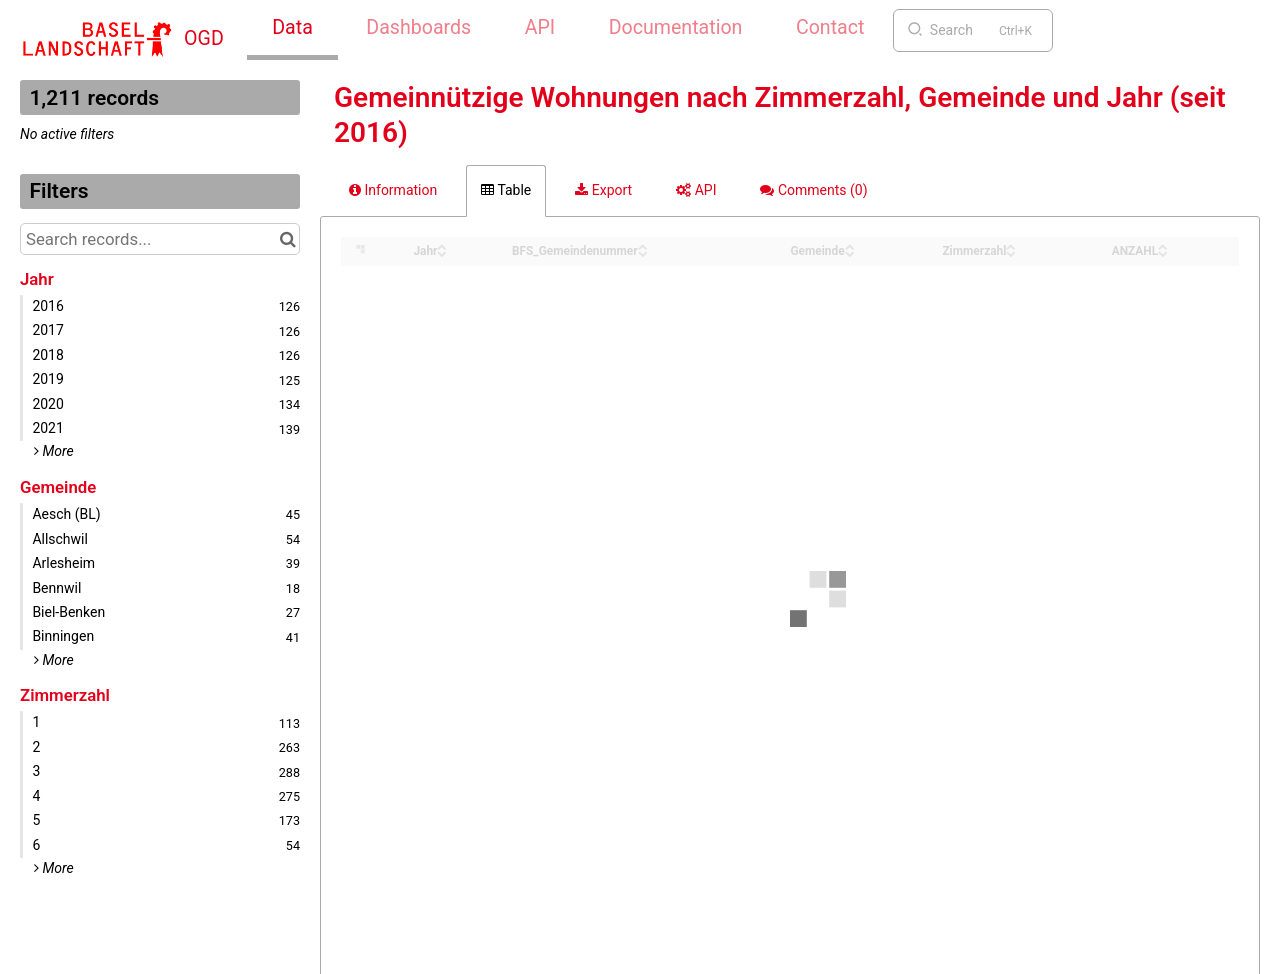 The image size is (1280, 974). What do you see at coordinates (393, 190) in the screenshot?
I see `Information [tab]` at bounding box center [393, 190].